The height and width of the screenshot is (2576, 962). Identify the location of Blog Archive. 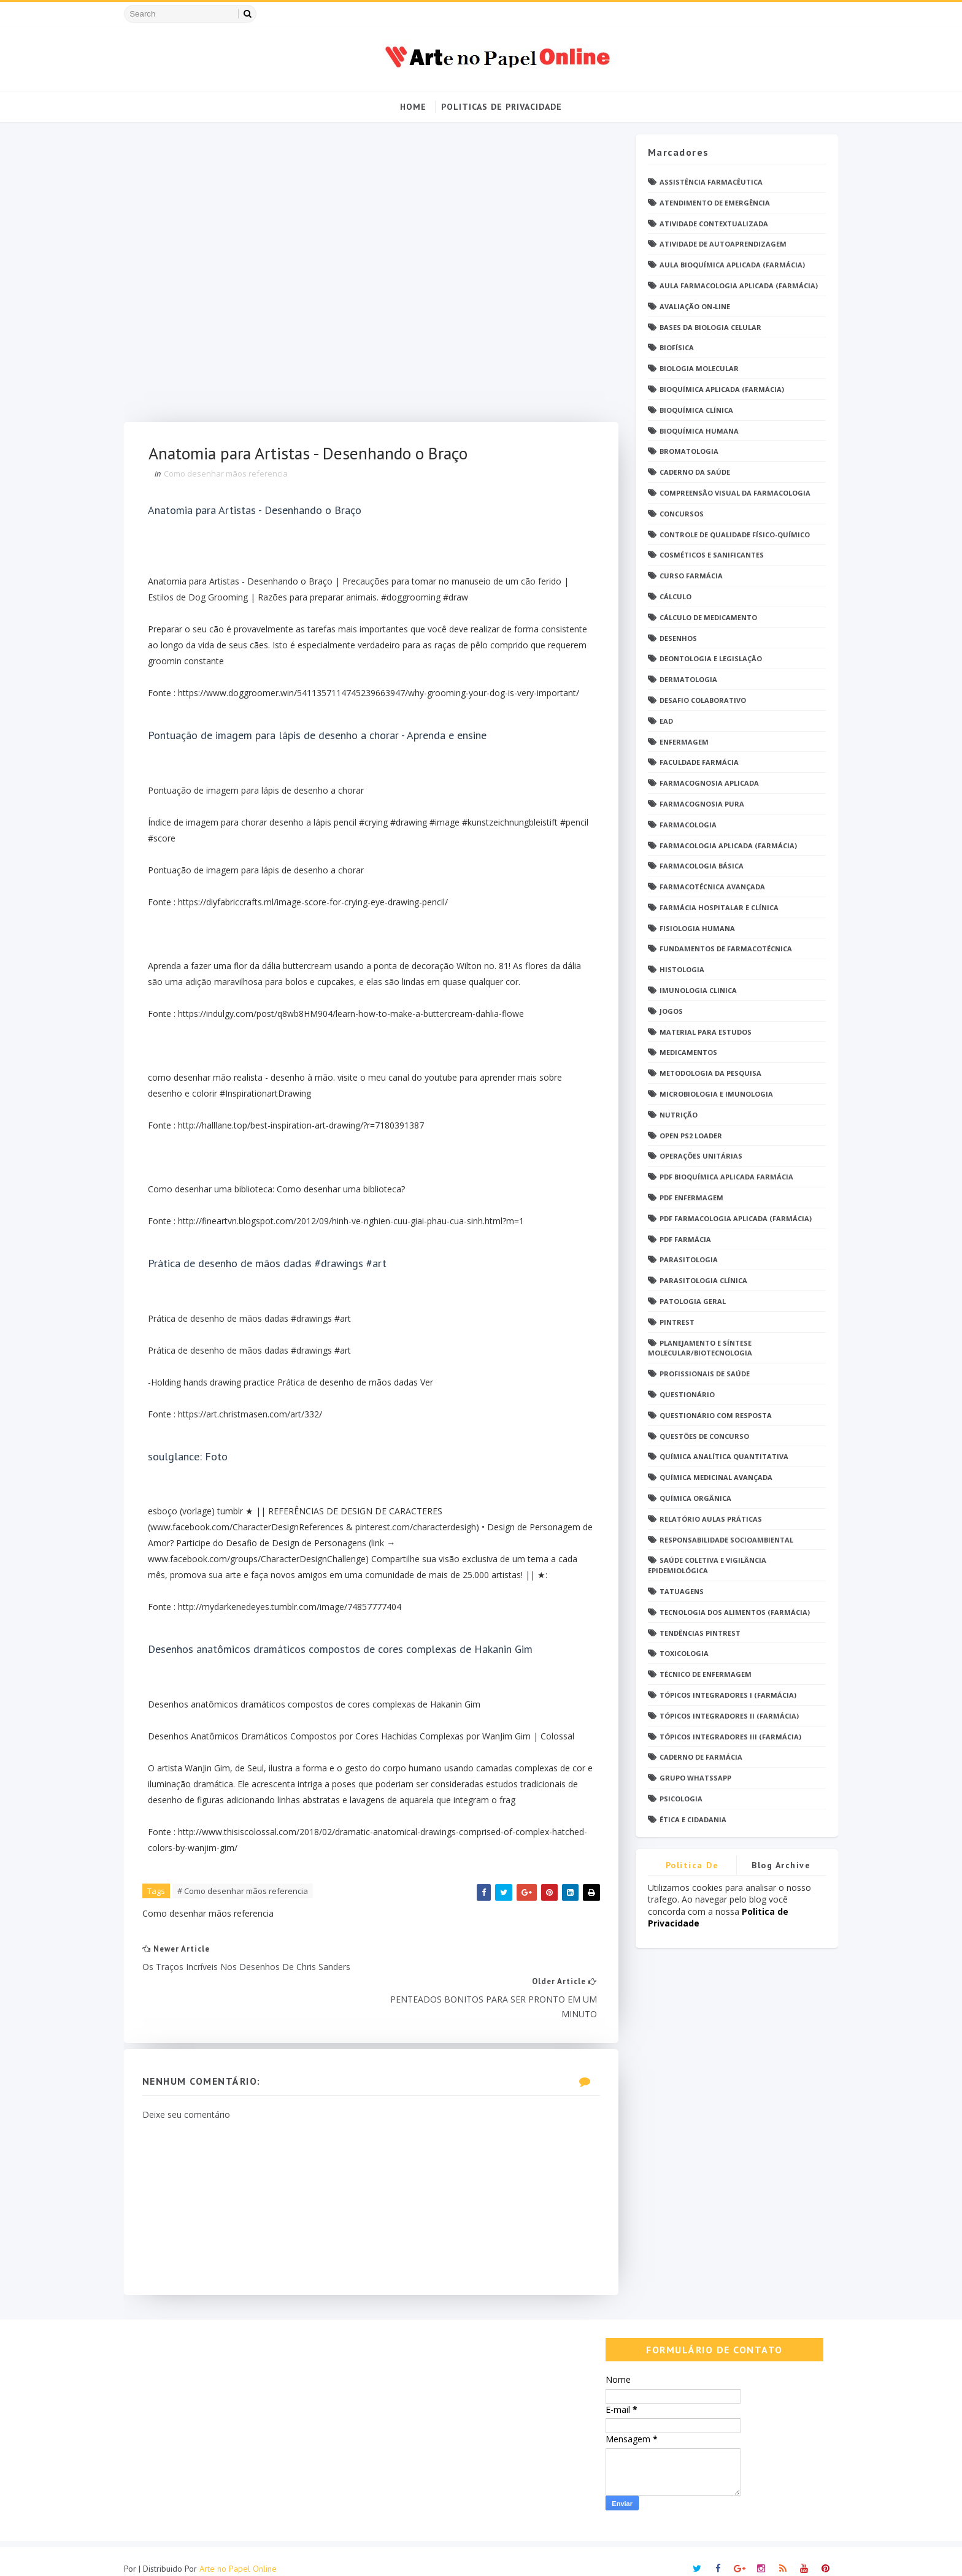
(777, 1865).